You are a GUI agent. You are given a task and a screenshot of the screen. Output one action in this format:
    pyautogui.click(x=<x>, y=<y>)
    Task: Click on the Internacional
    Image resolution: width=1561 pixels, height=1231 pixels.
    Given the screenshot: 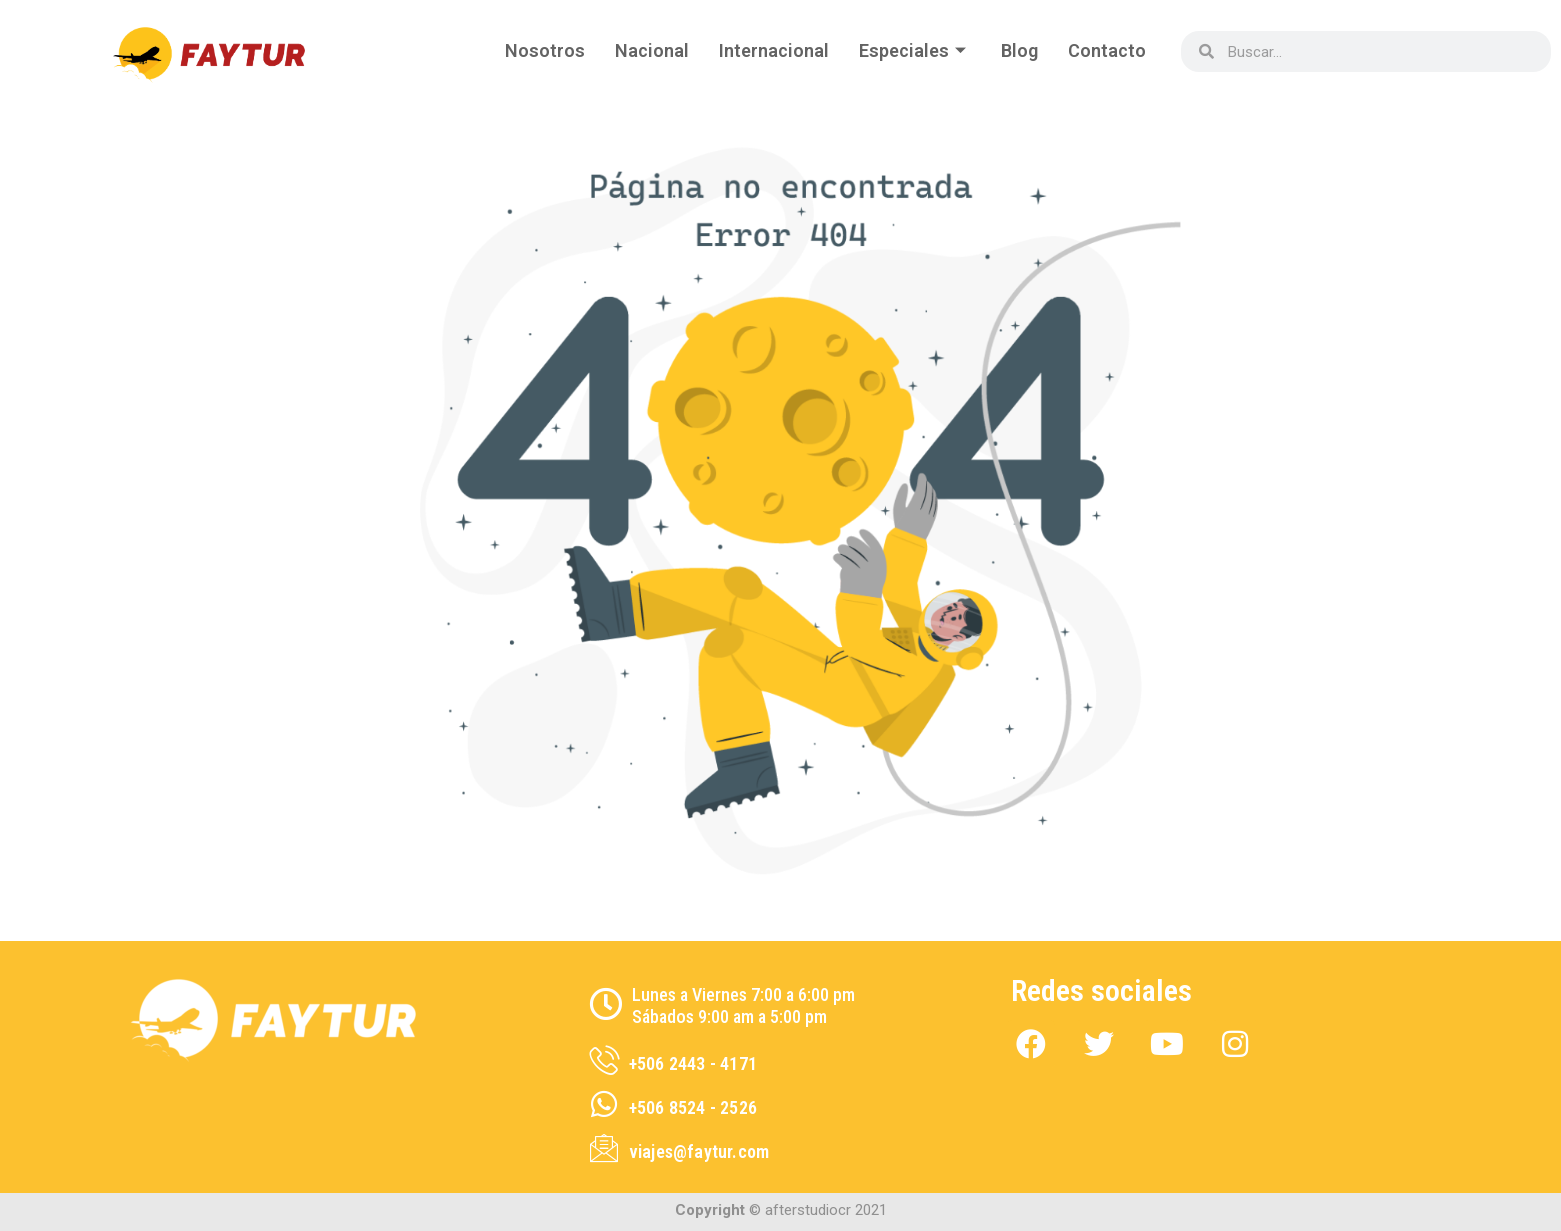 What is the action you would take?
    pyautogui.click(x=774, y=50)
    